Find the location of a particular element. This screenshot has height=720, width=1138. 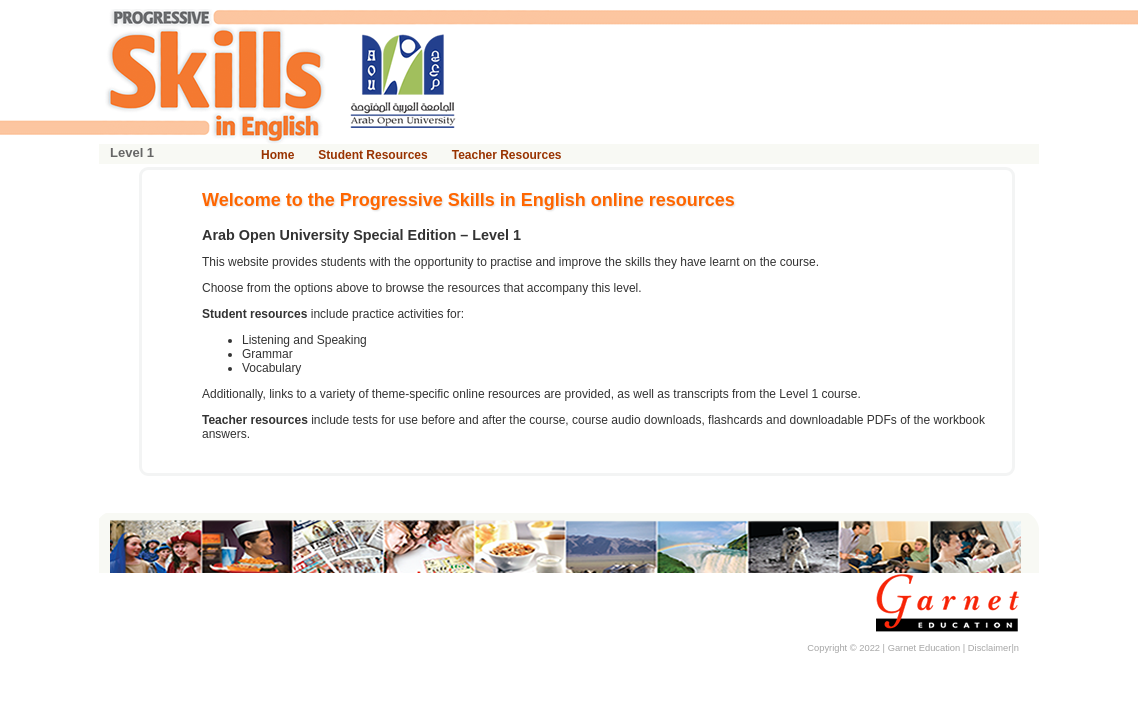

Teacher Resources is located at coordinates (507, 155).